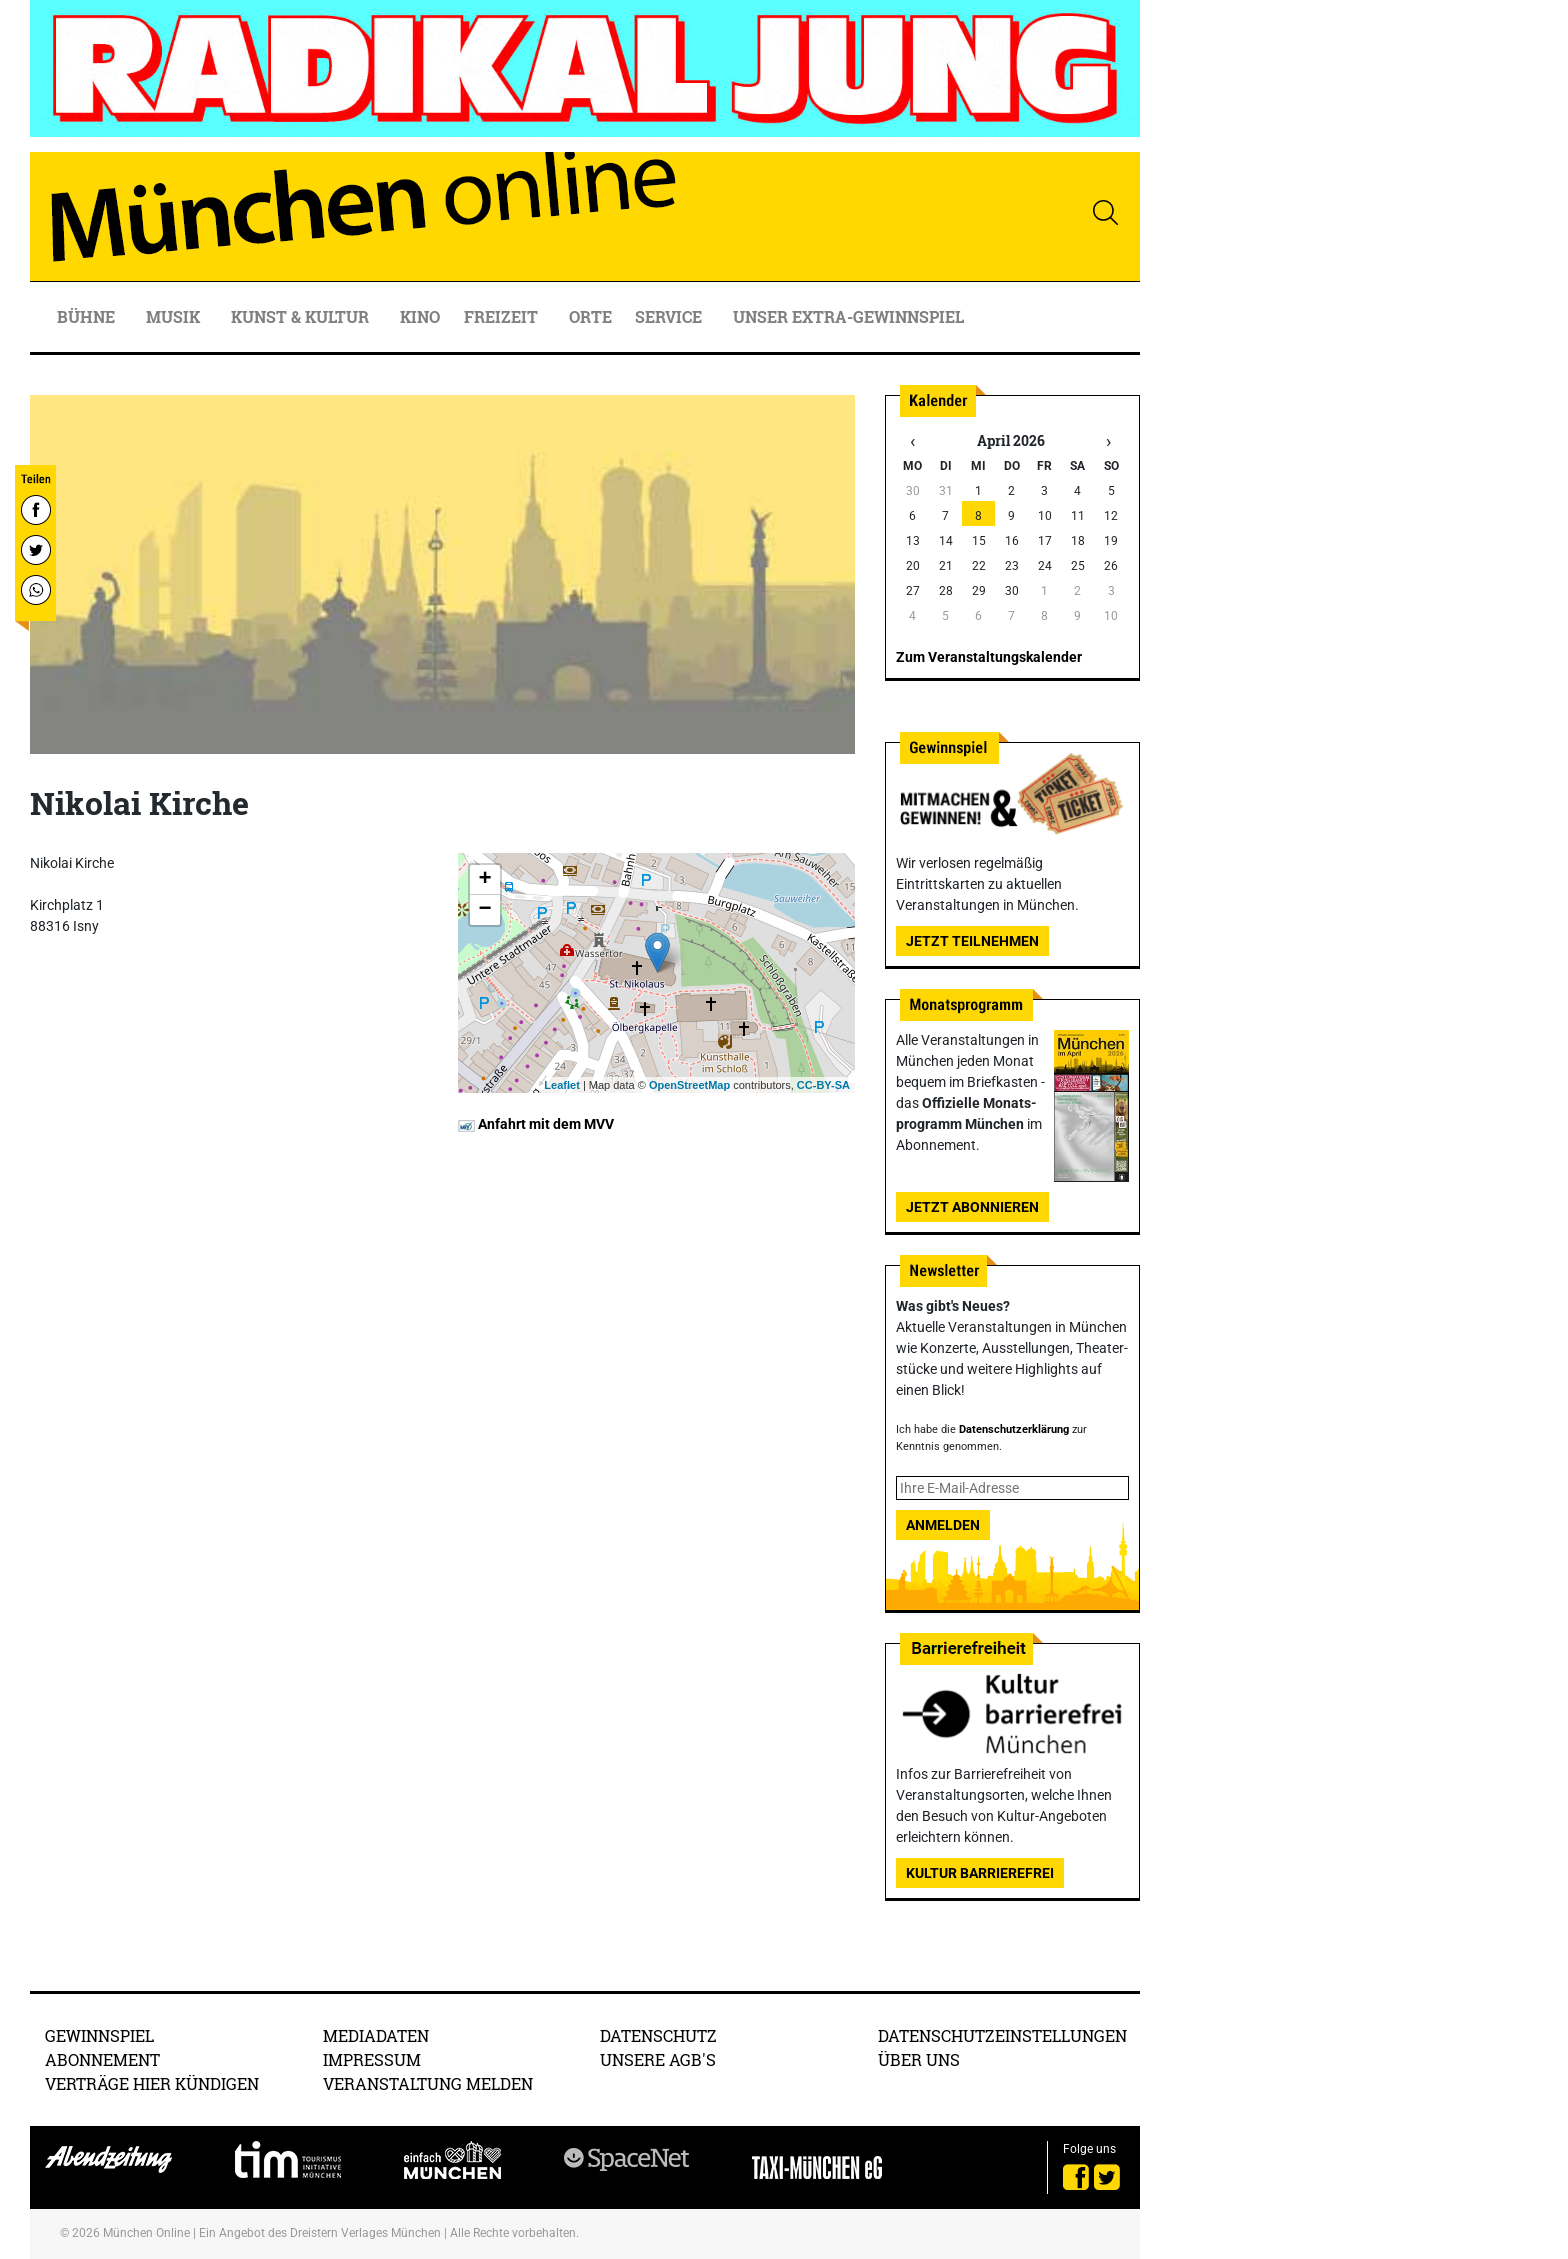 This screenshot has height=2259, width=1568. I want to click on Kultur Barrierefrei, so click(980, 1873).